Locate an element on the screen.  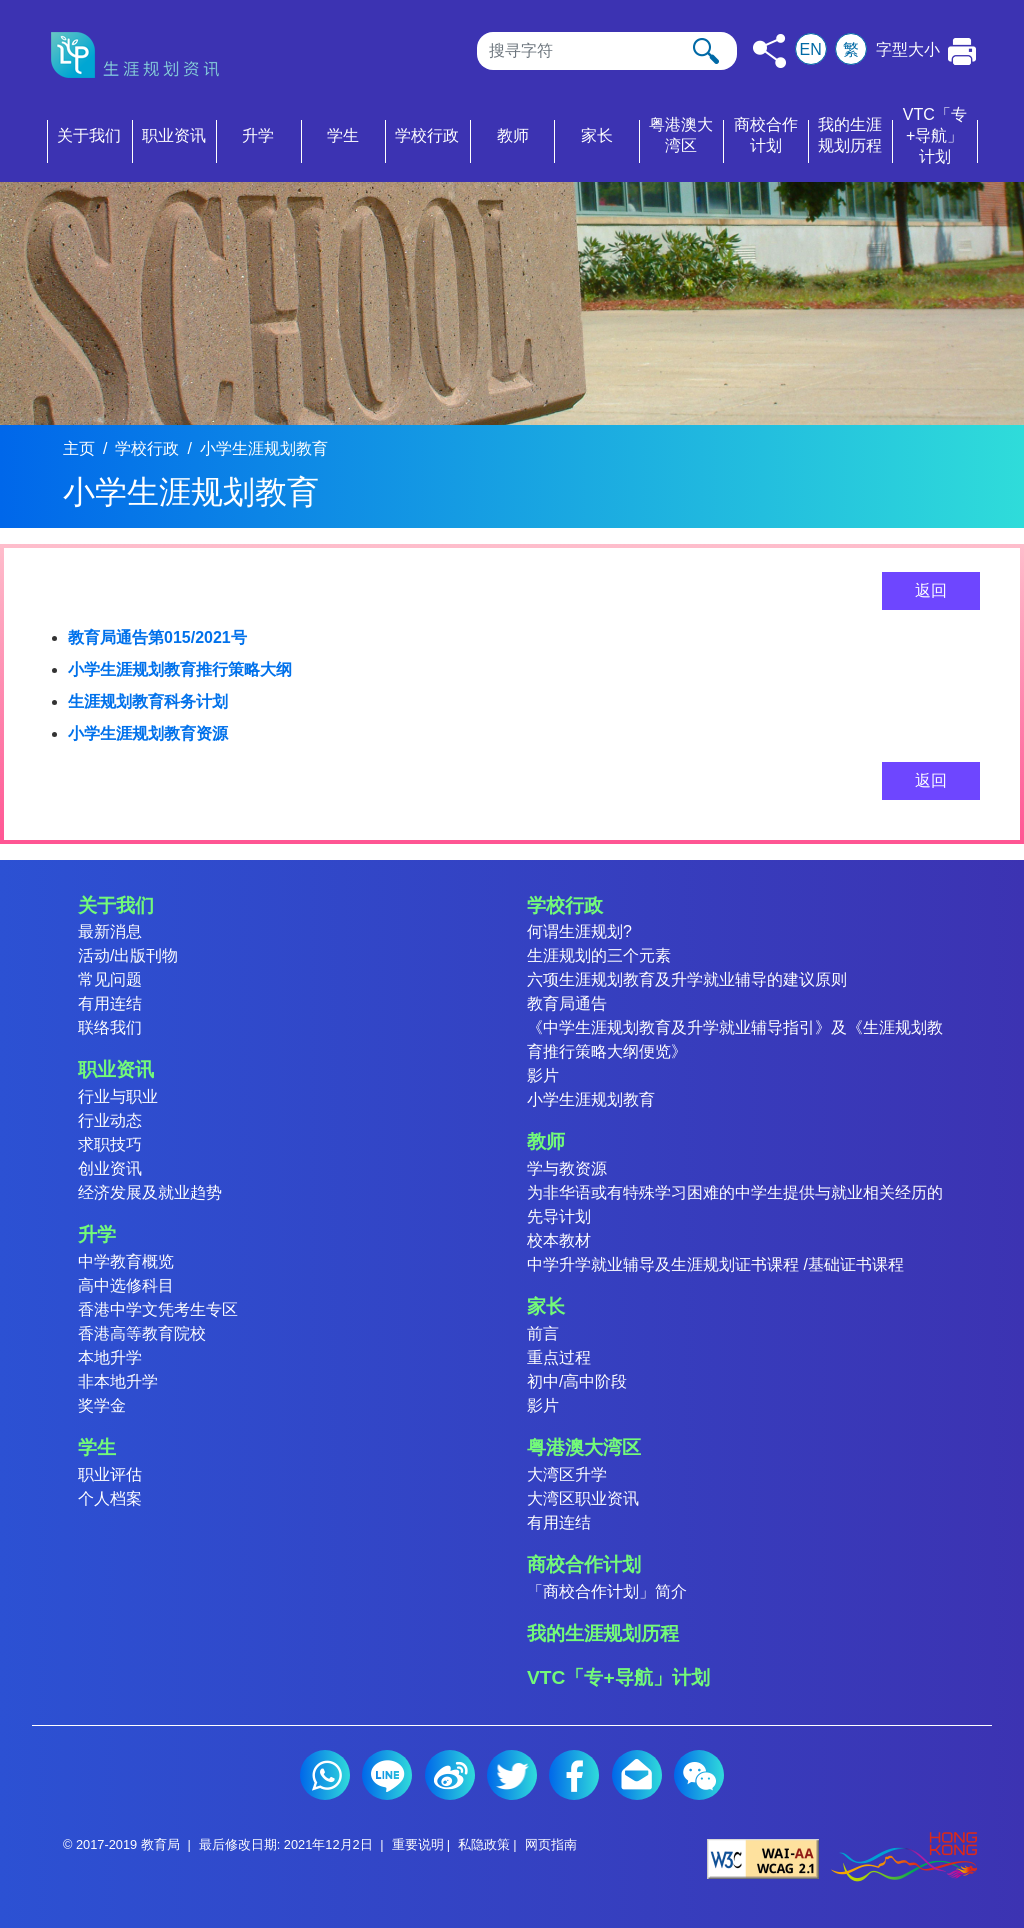
求职技巧 is located at coordinates (110, 1144).